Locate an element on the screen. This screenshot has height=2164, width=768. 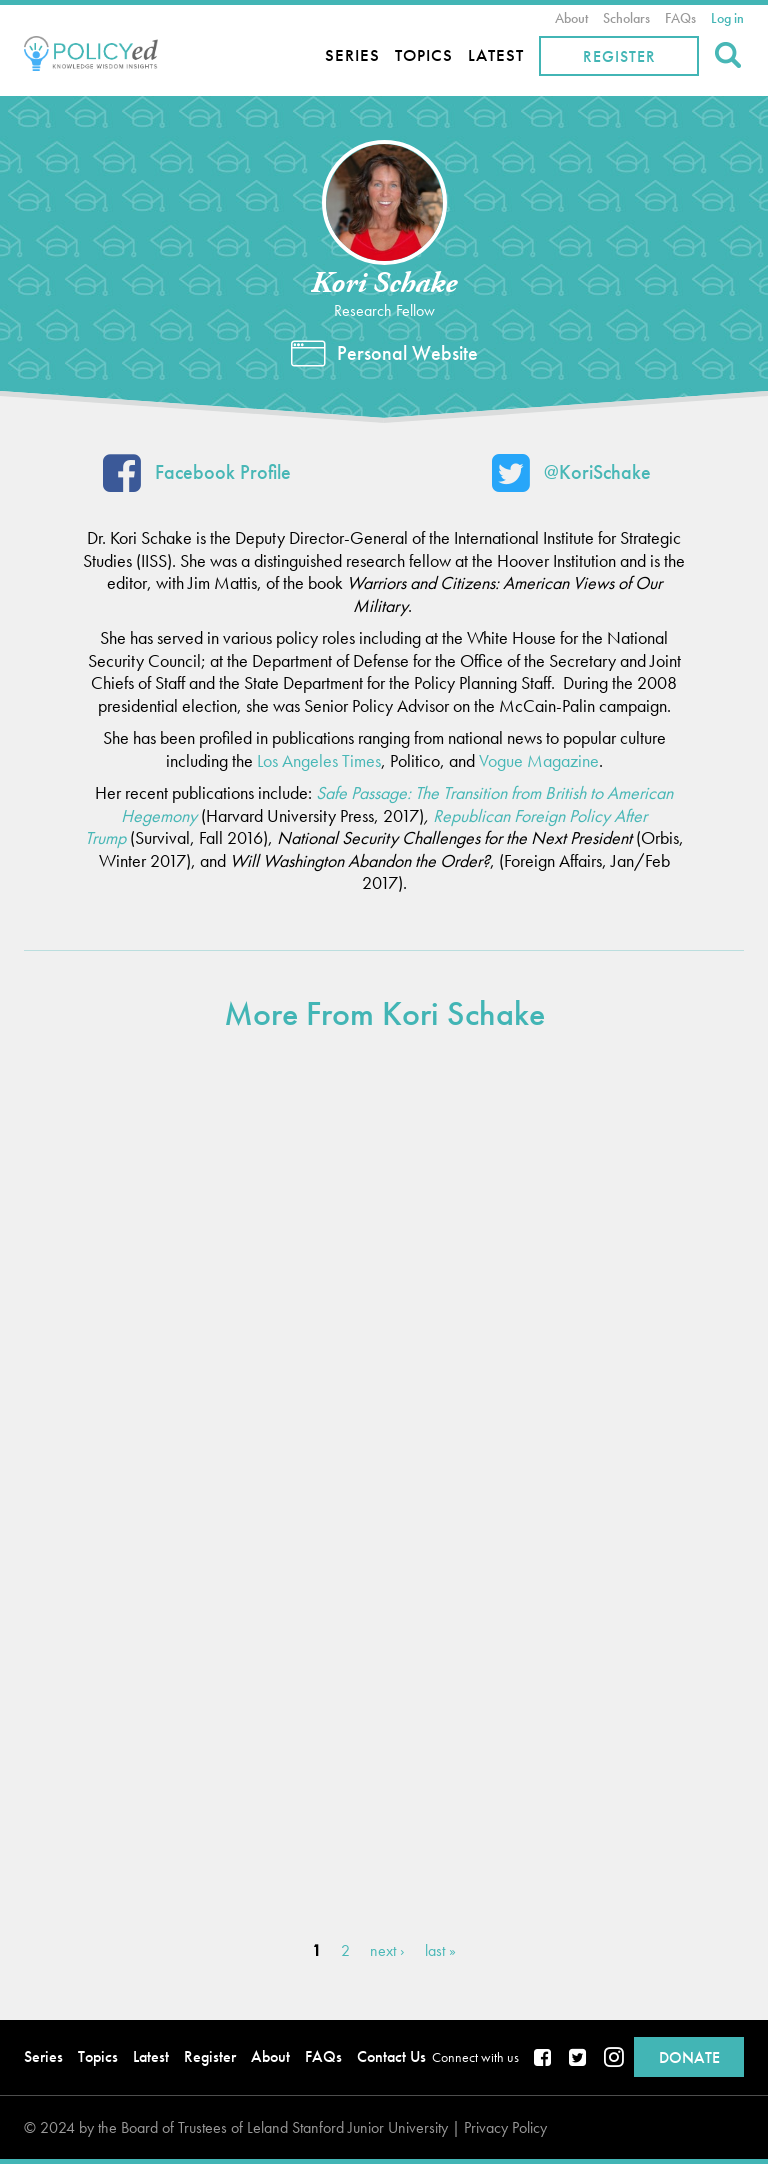
Series is located at coordinates (352, 55).